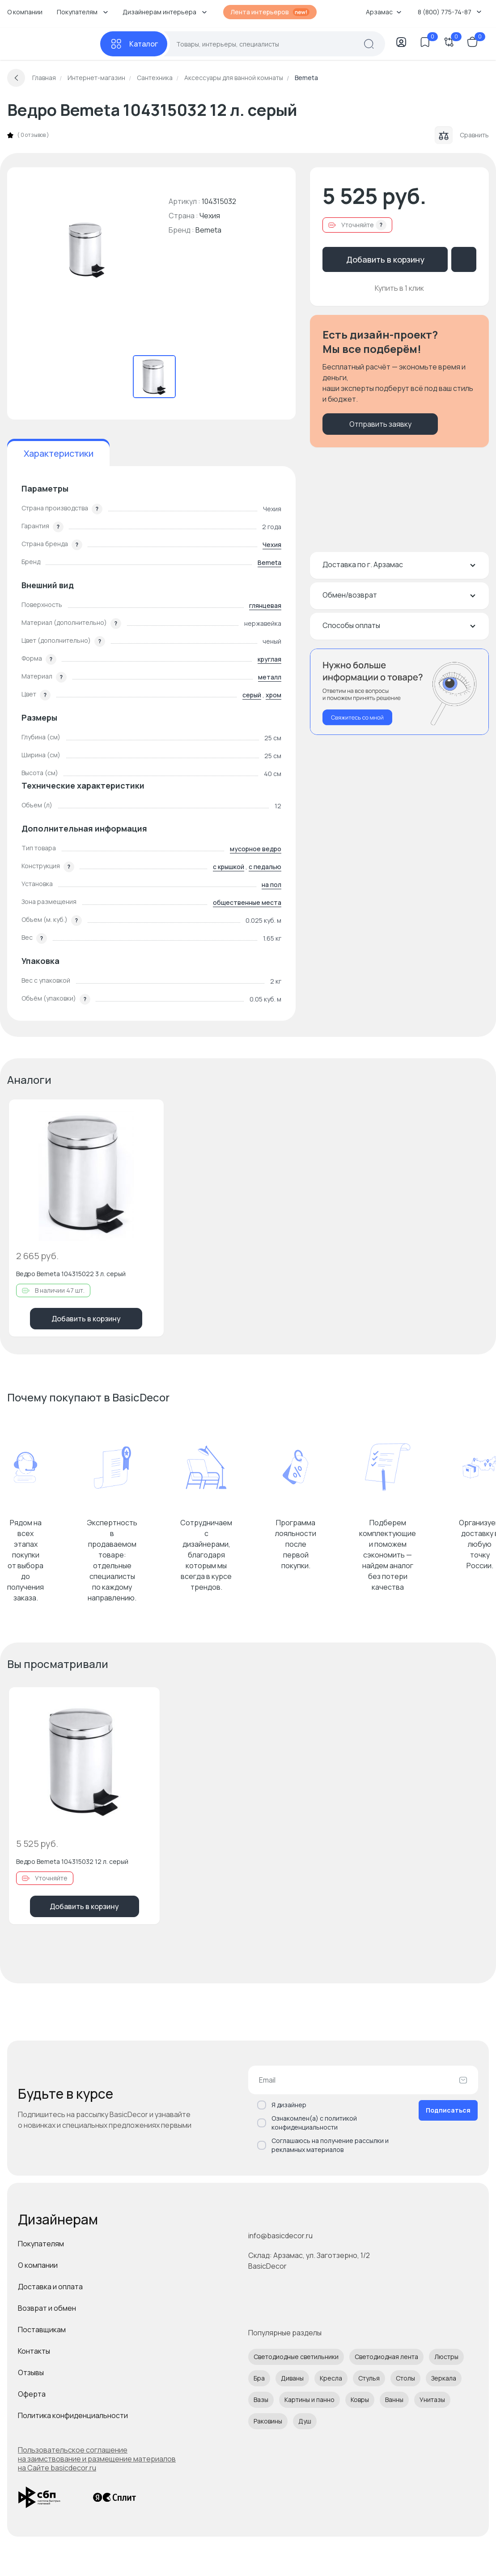 The image size is (496, 2576). What do you see at coordinates (432, 2399) in the screenshot?
I see `Унитазы` at bounding box center [432, 2399].